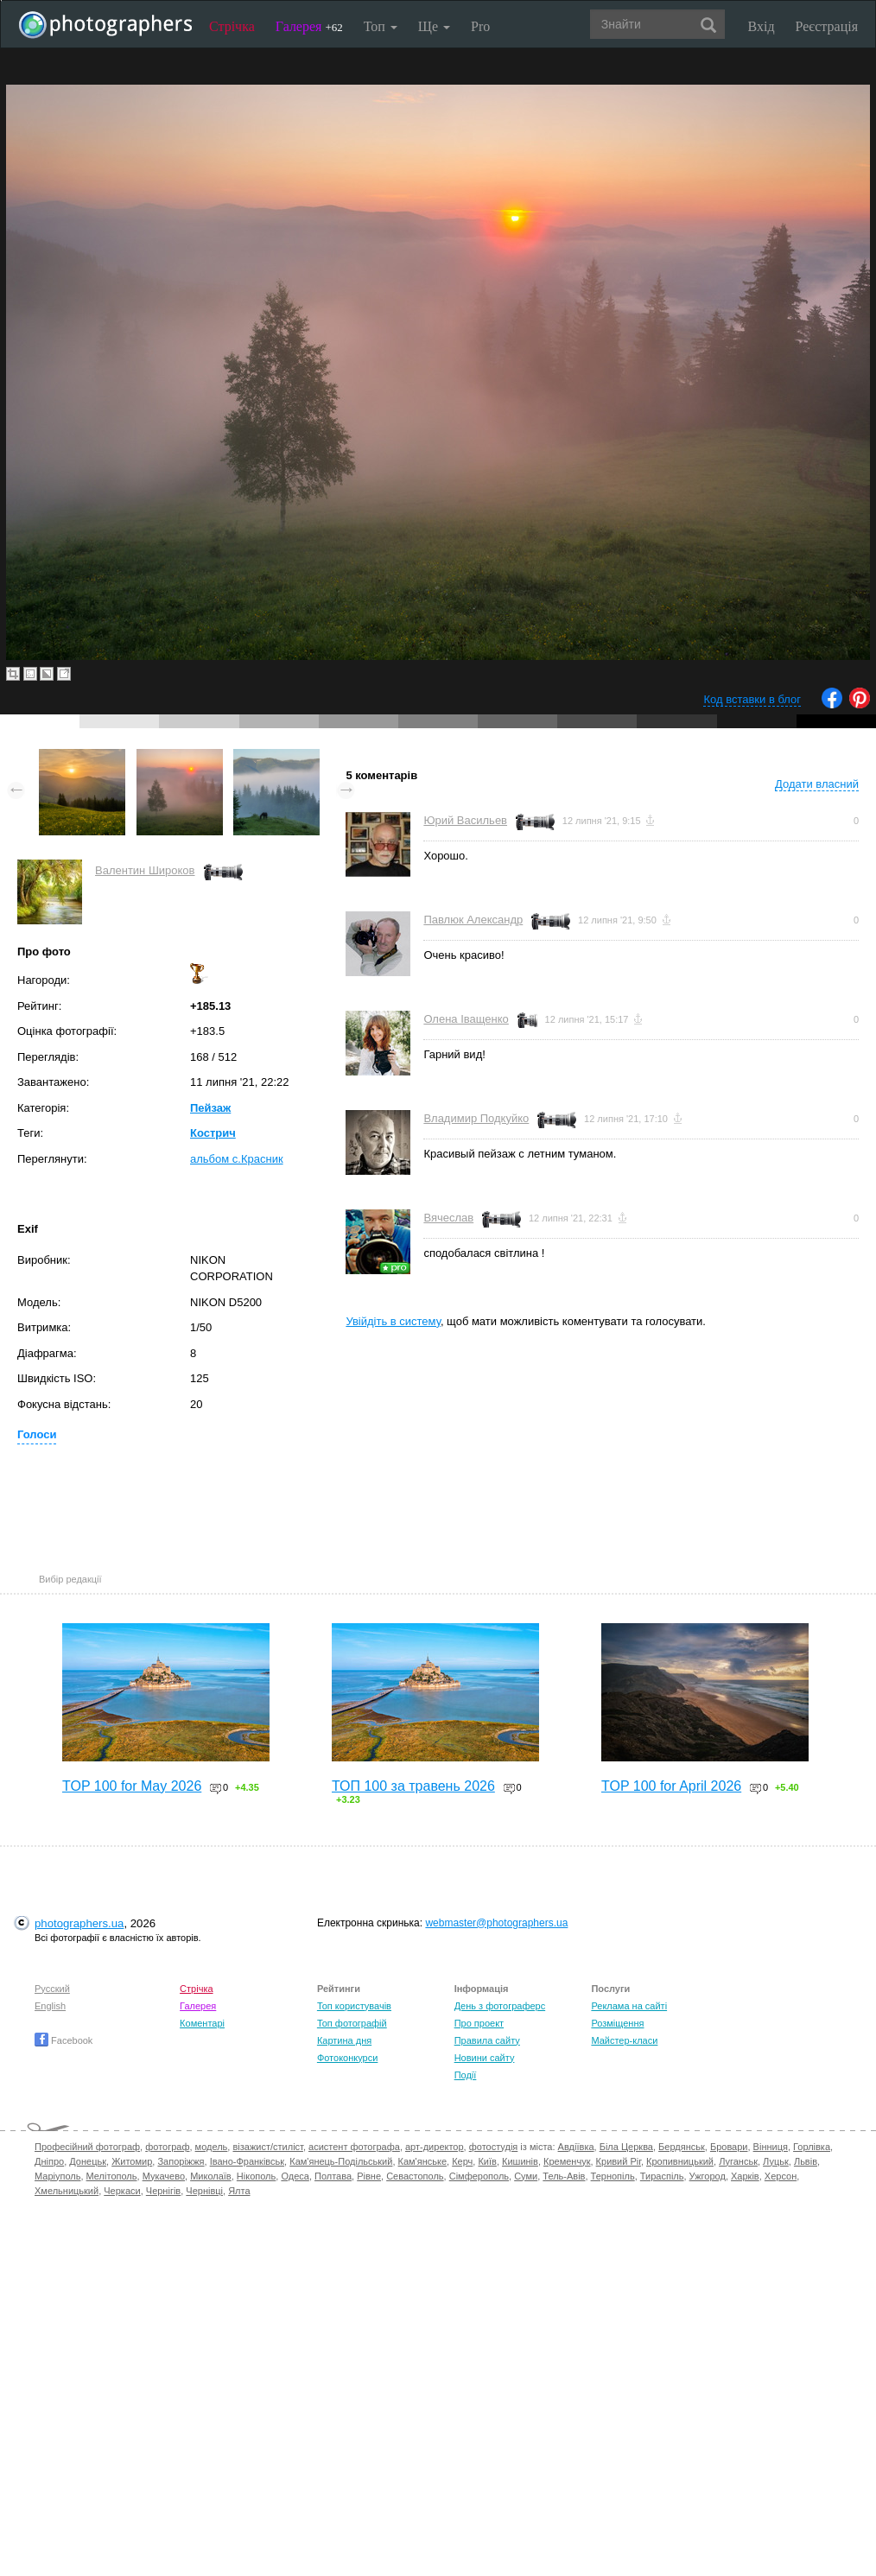 The image size is (876, 2576). What do you see at coordinates (738, 2161) in the screenshot?
I see `Луганськ` at bounding box center [738, 2161].